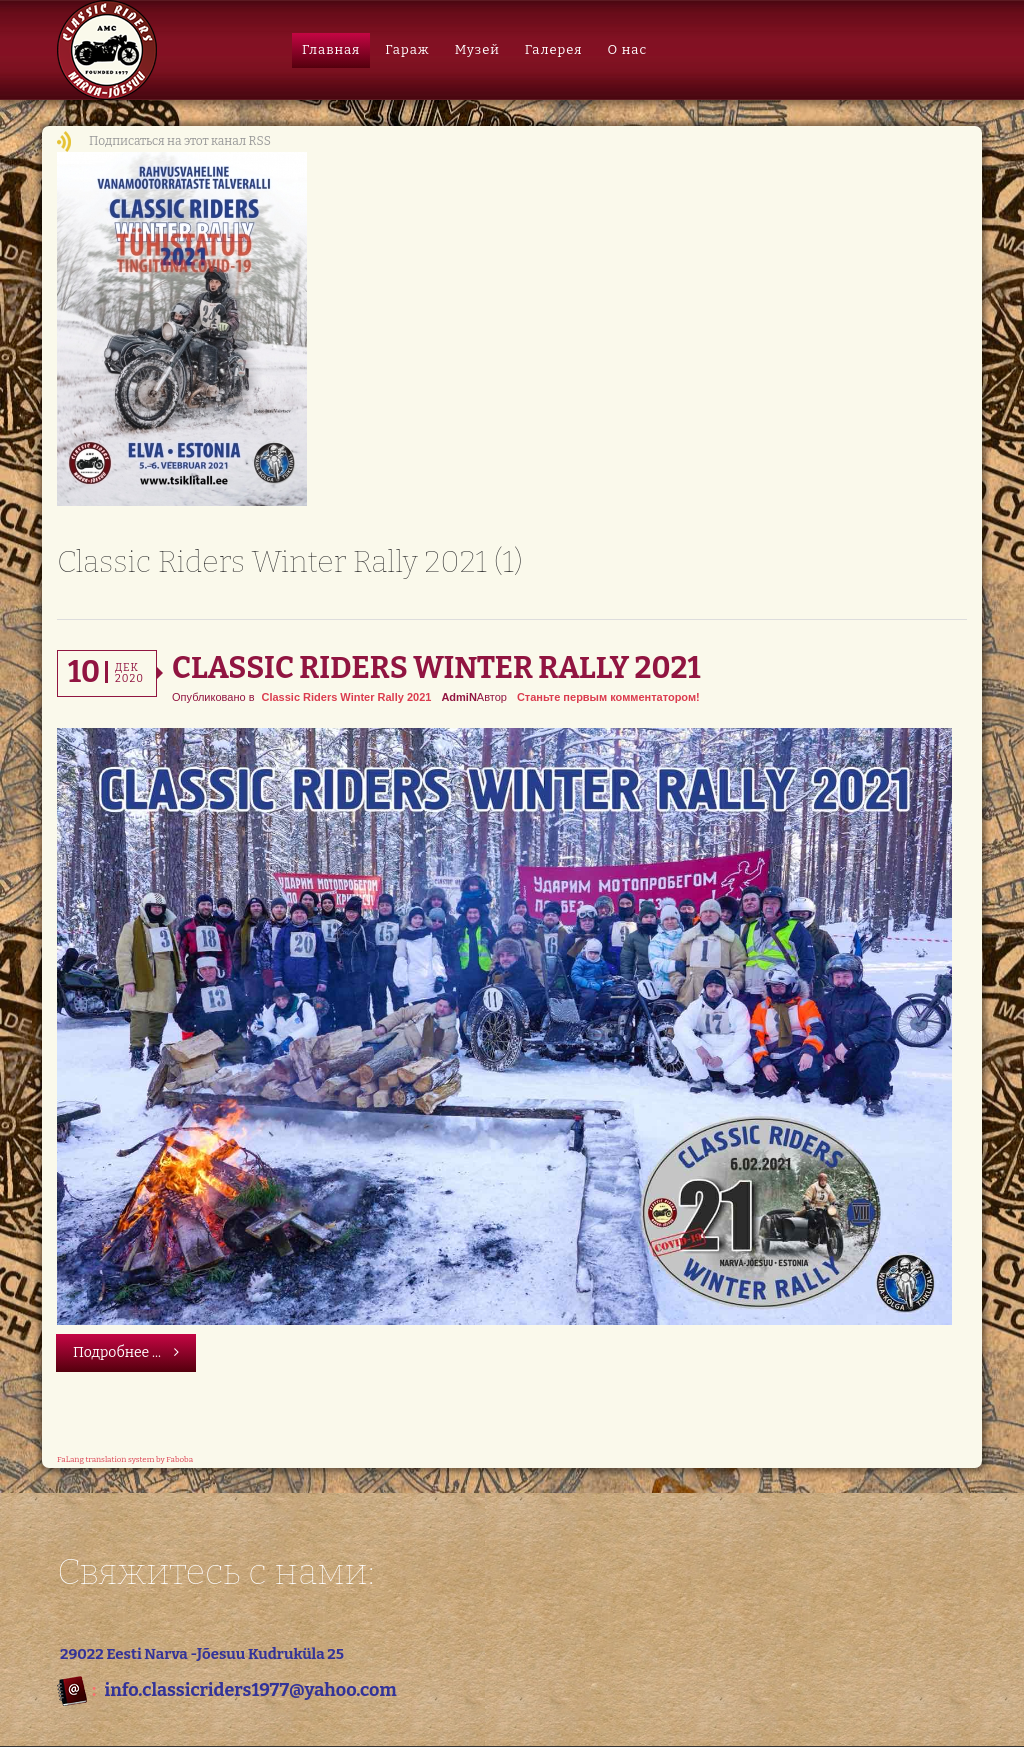 This screenshot has width=1024, height=1747. I want to click on FaLang translation system by Faboba, so click(125, 1459).